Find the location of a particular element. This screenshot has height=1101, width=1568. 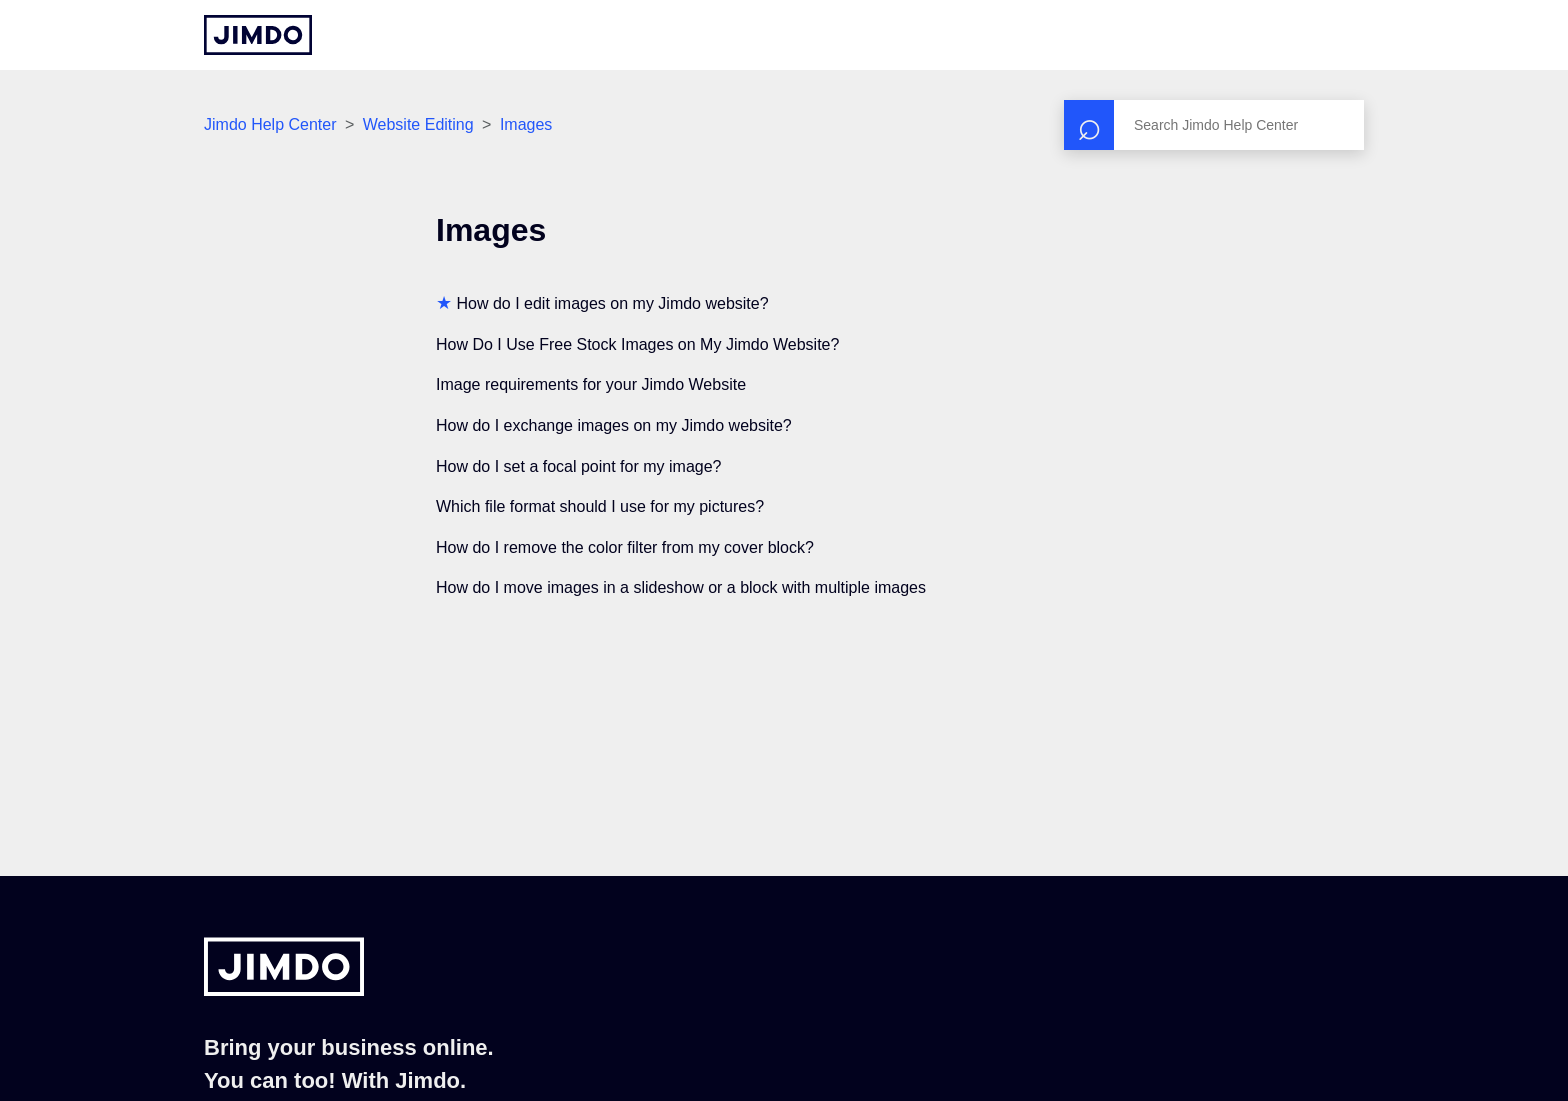

Jimdo Help Center is located at coordinates (270, 124).